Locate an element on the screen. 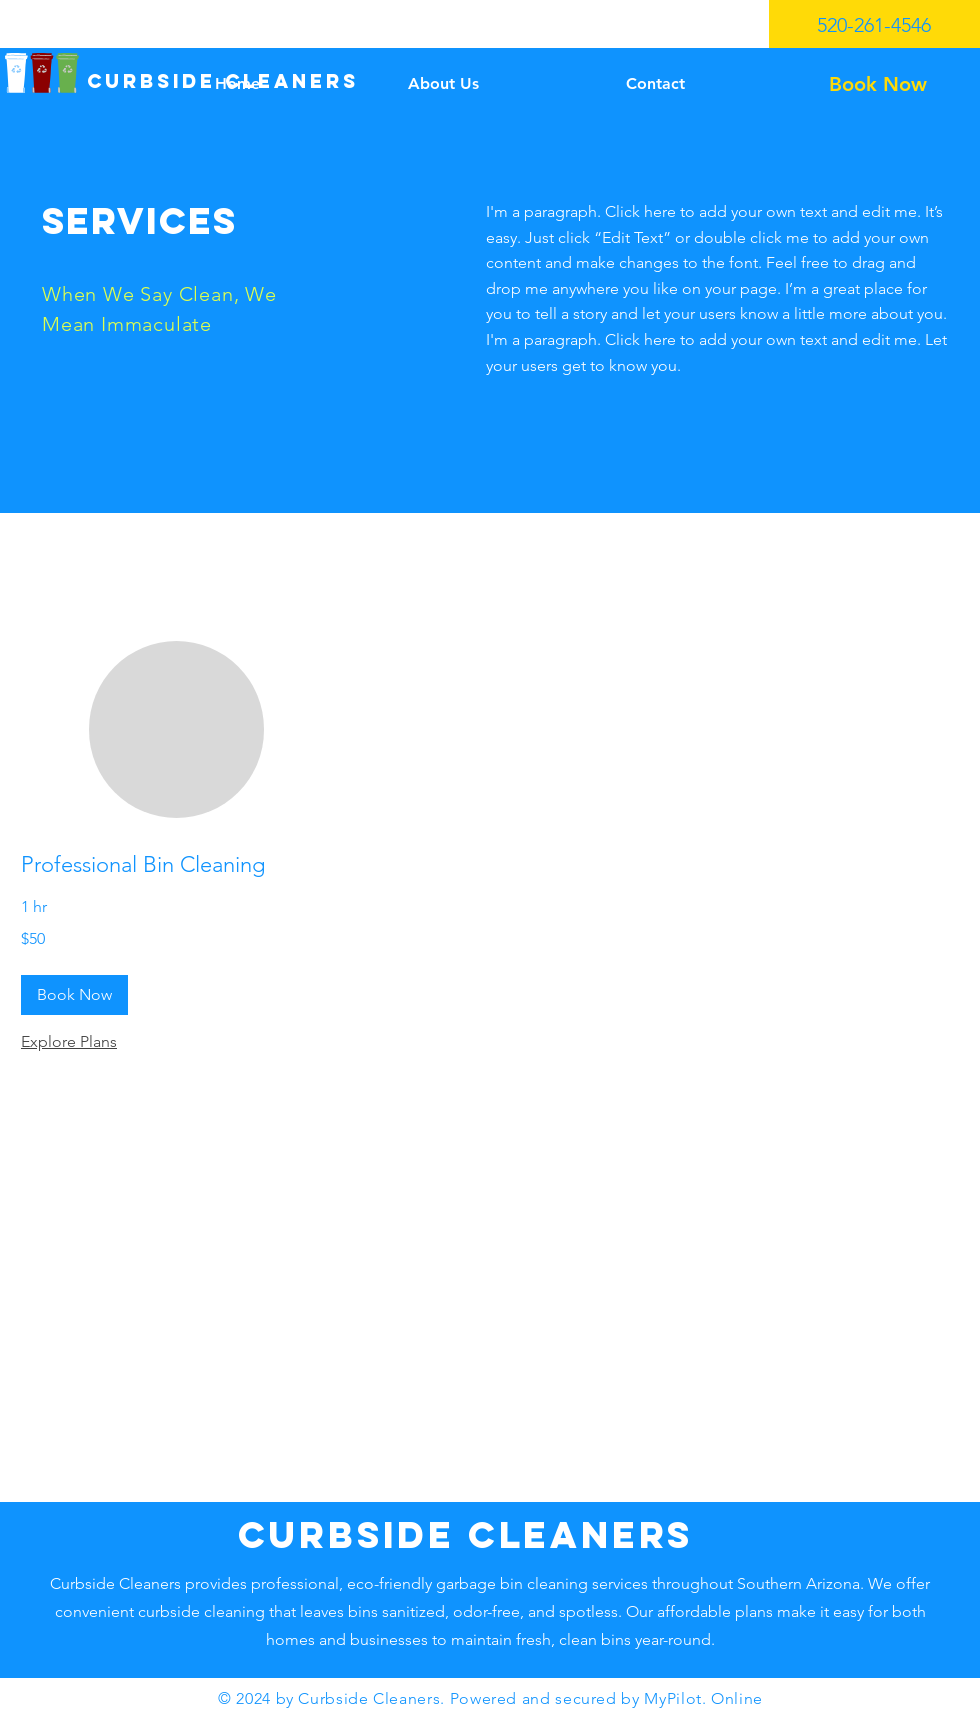 This screenshot has width=980, height=1722. [link] is located at coordinates (176, 864).